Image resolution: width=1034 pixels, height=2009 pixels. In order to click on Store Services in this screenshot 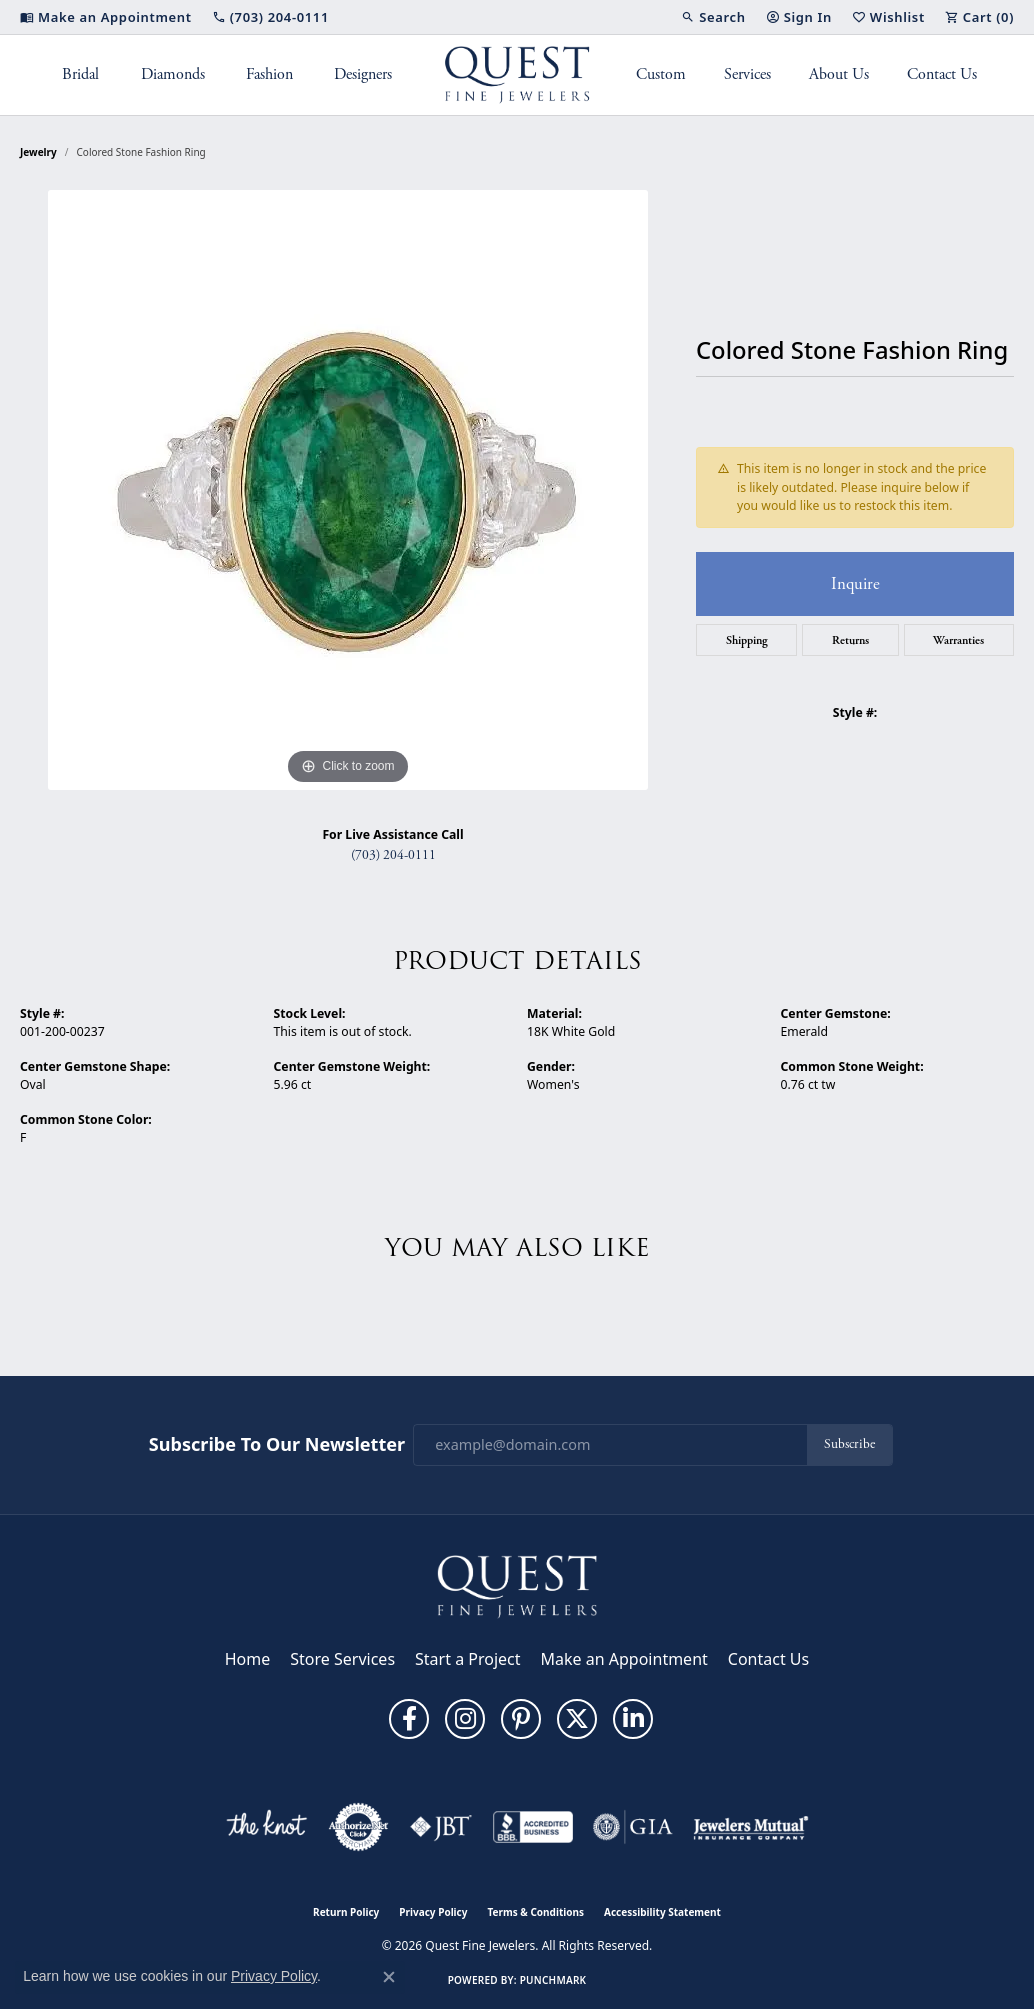, I will do `click(342, 1659)`.